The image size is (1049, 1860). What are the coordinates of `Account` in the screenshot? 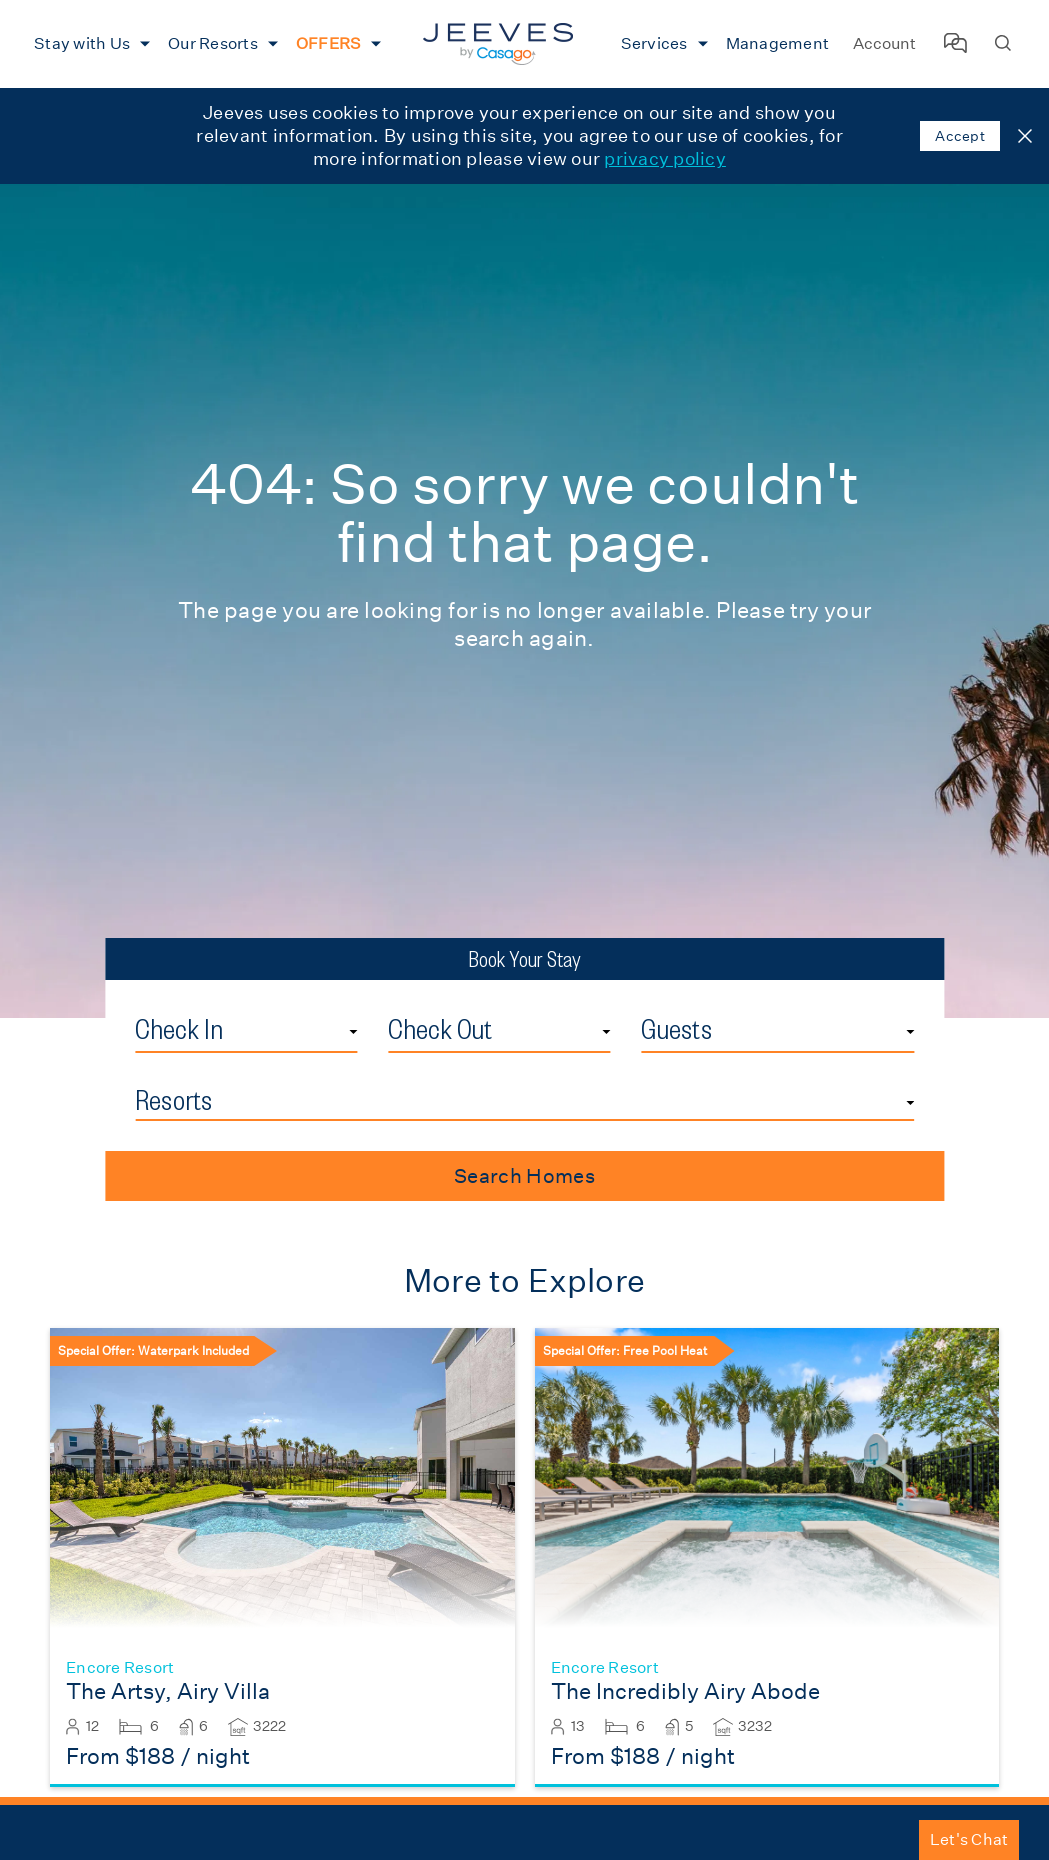 It's located at (884, 43).